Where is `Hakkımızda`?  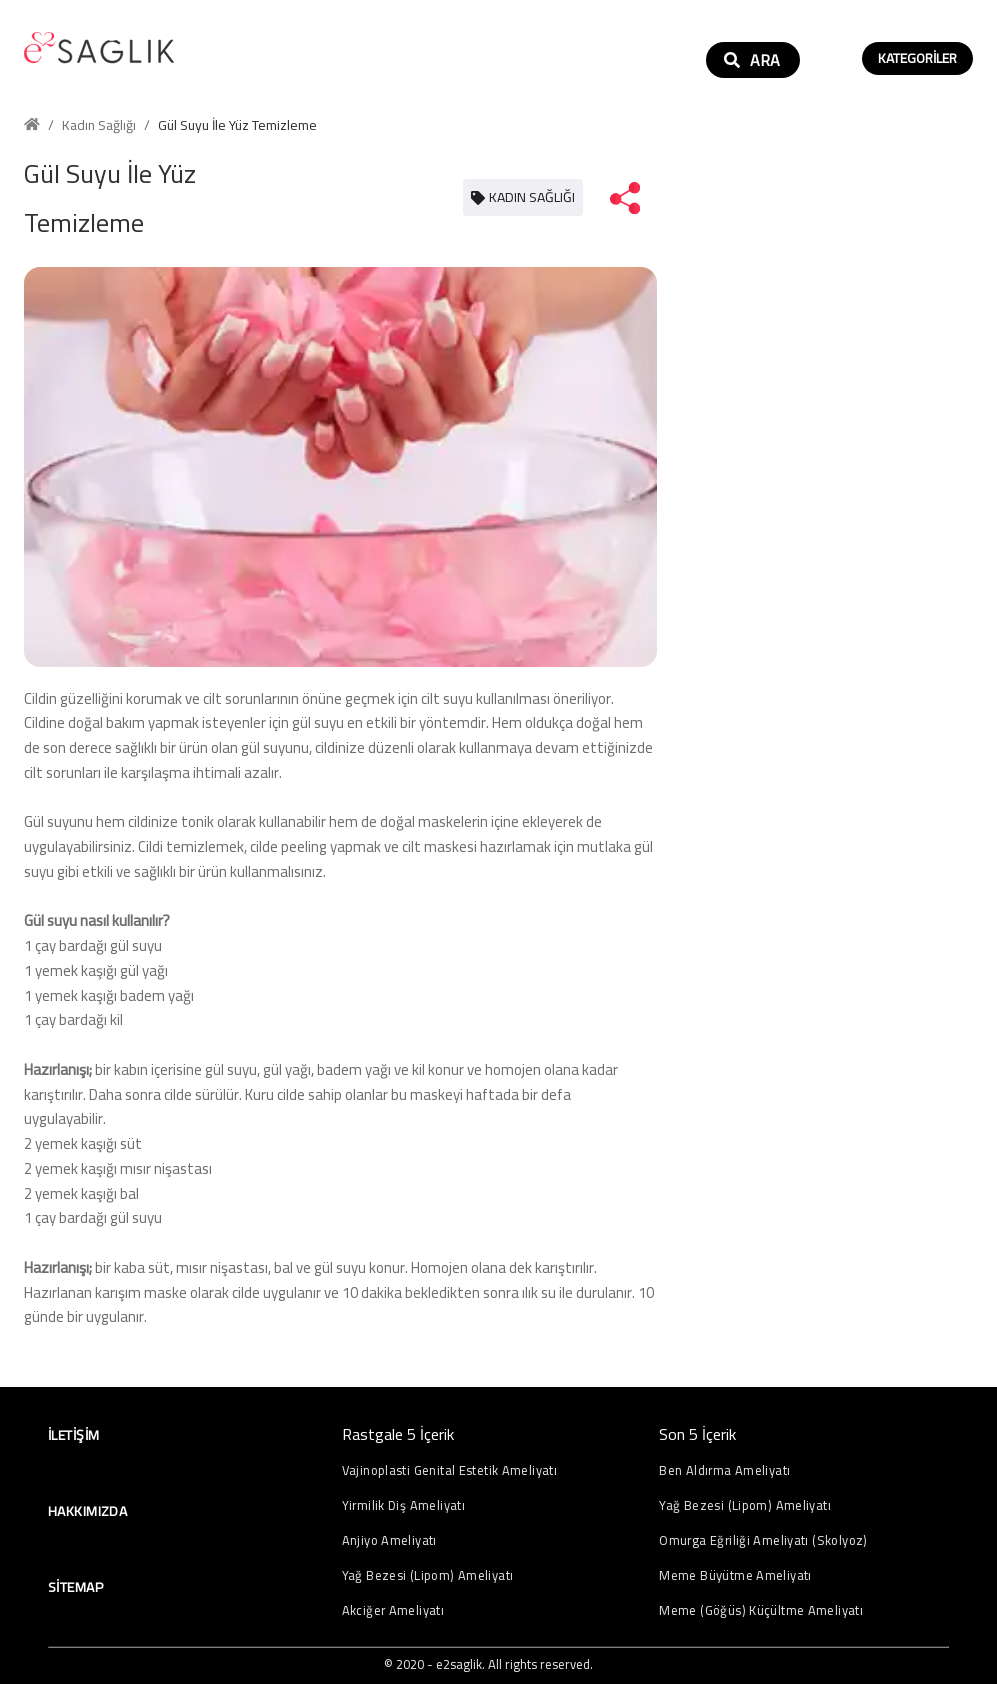 Hakkımızda is located at coordinates (87, 1511).